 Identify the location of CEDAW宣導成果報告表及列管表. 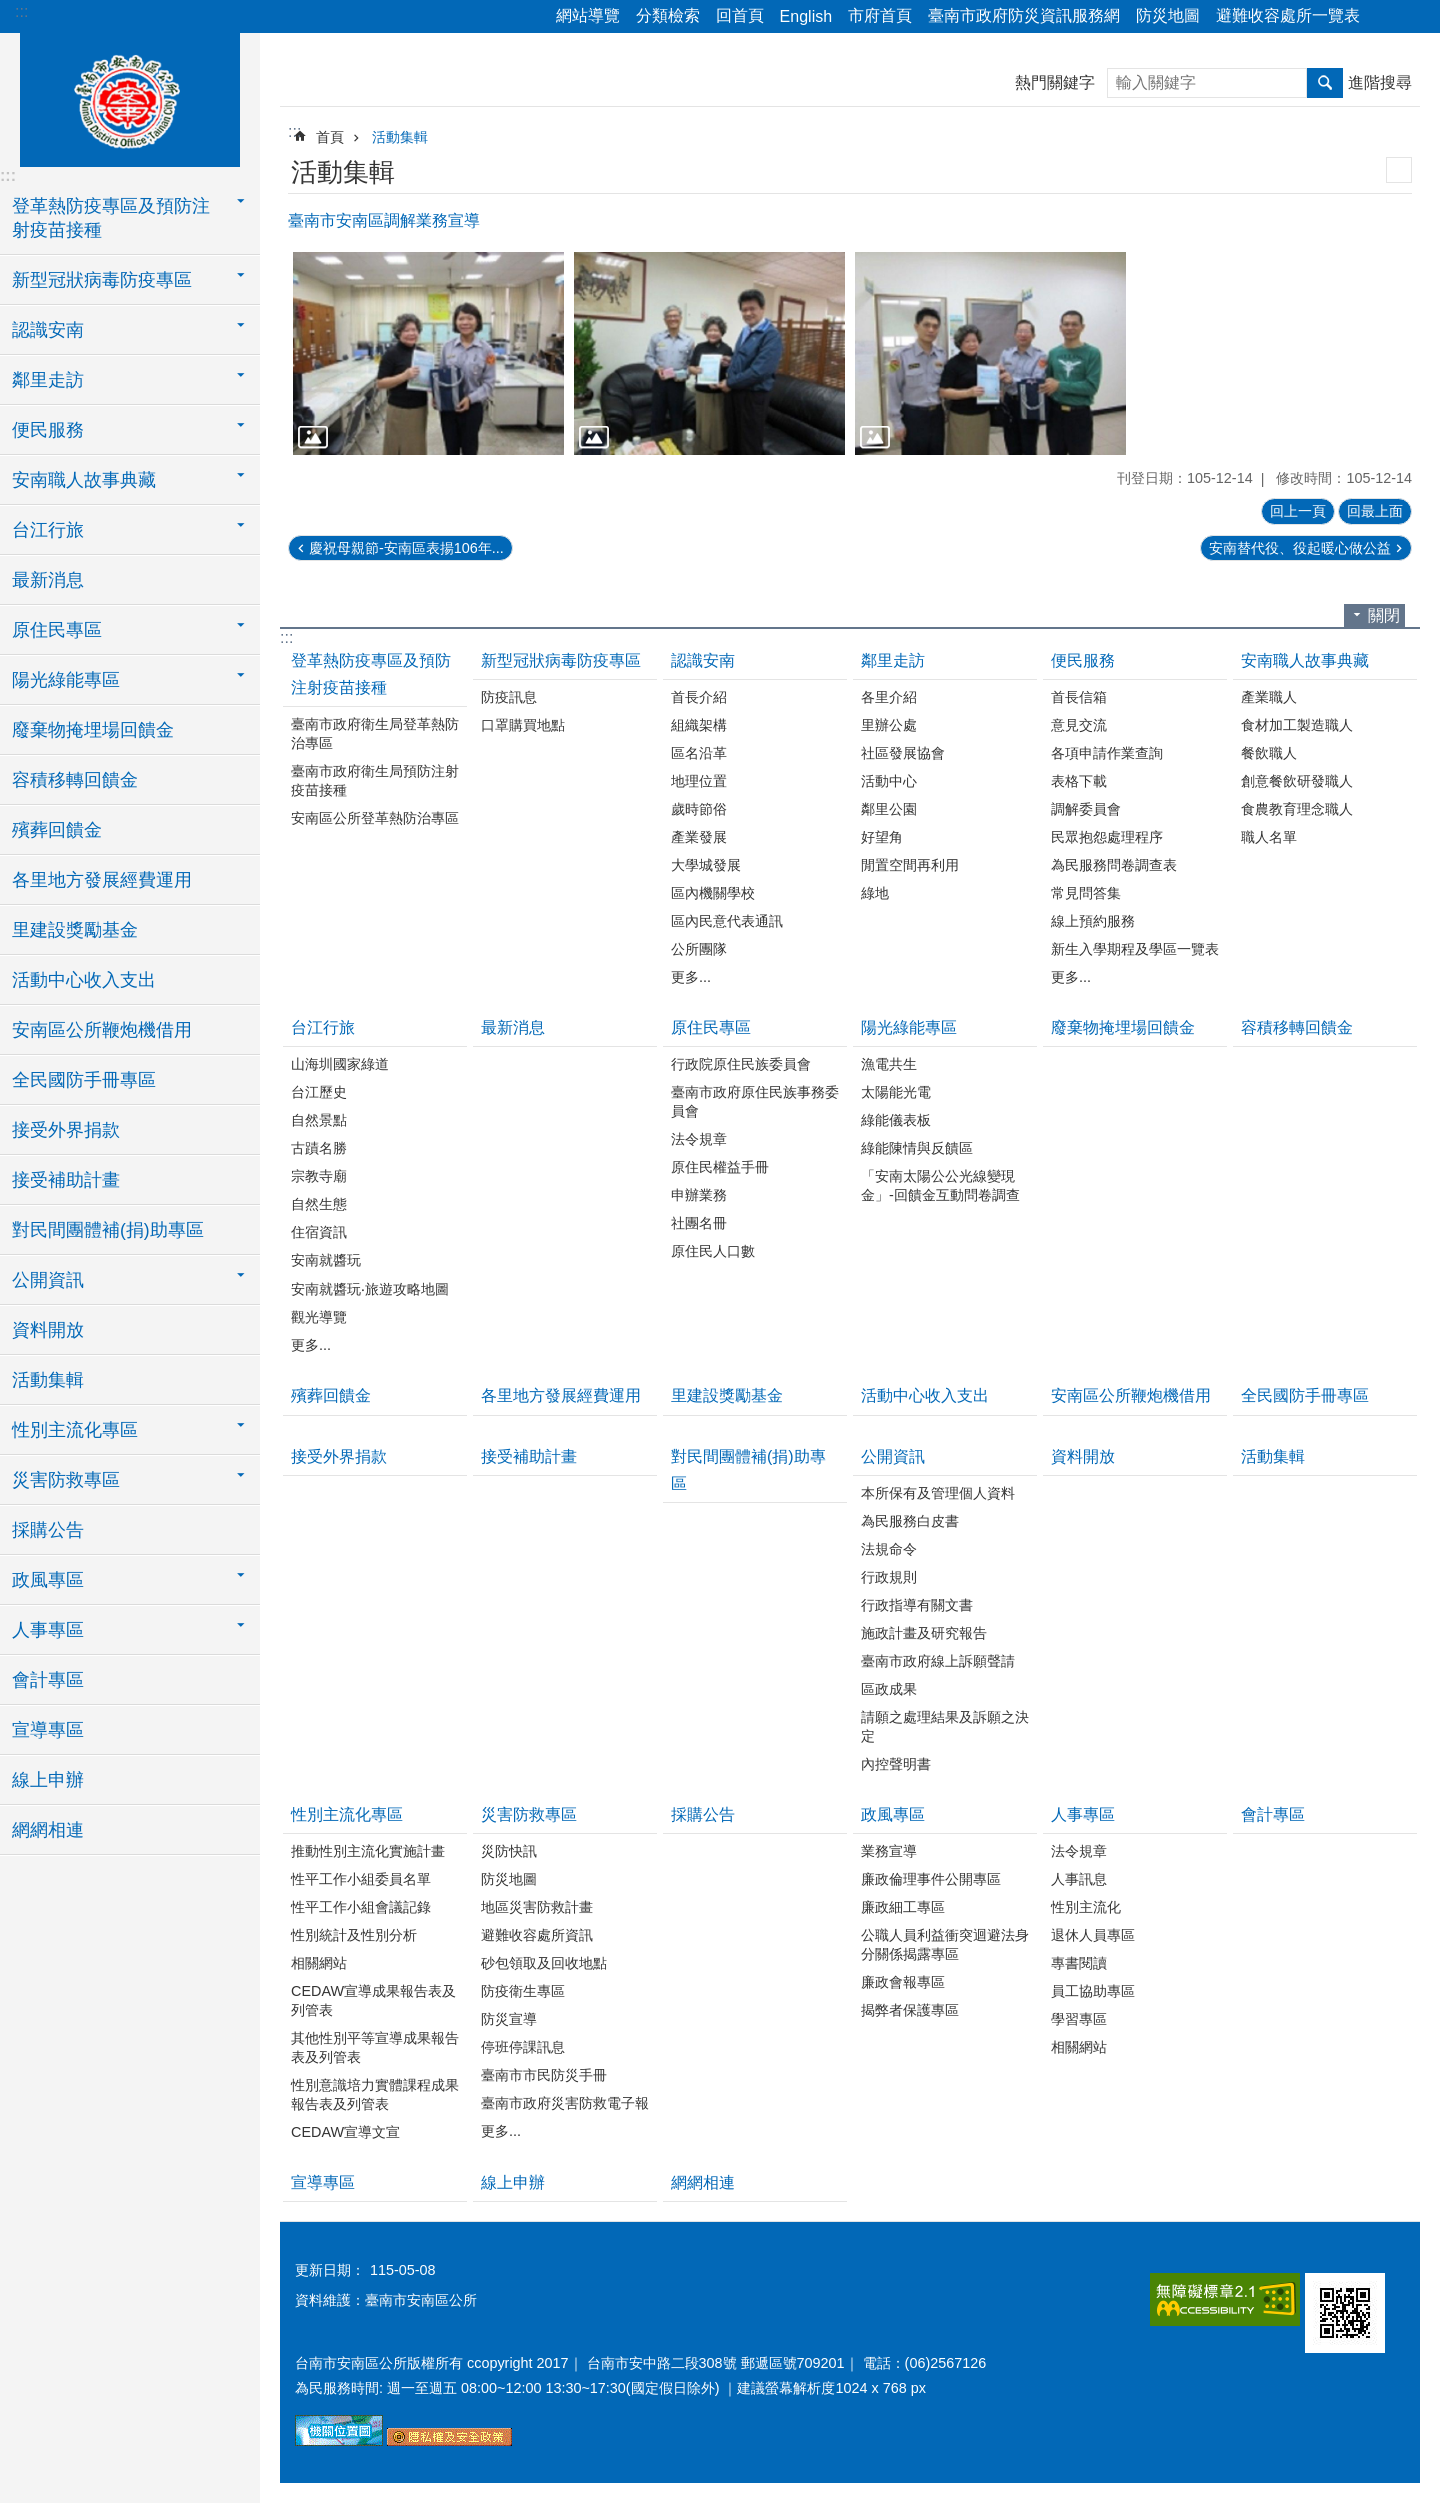
(373, 2000).